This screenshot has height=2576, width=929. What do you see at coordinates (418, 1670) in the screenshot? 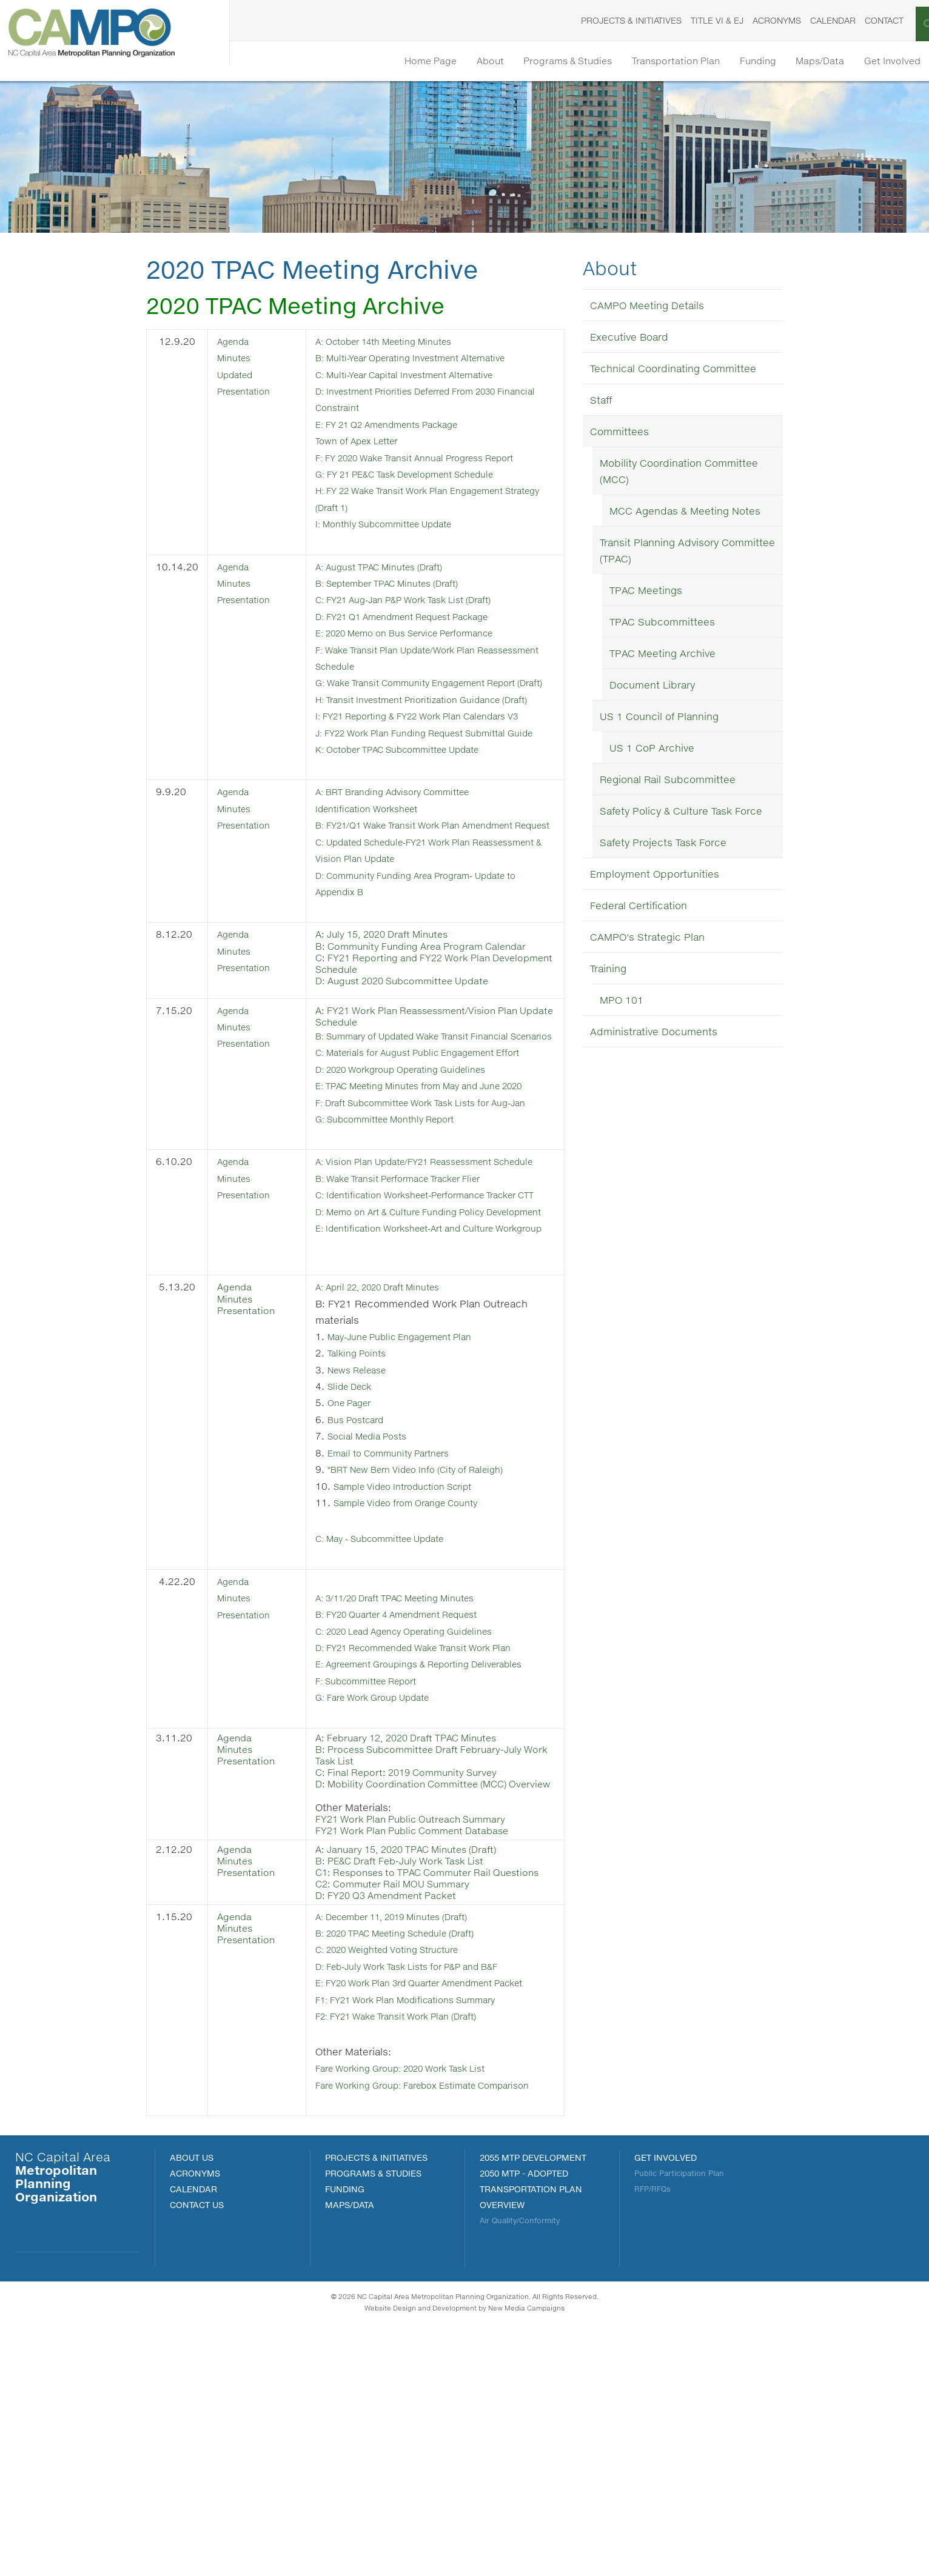
I see `Sample Video Introduction Script` at bounding box center [418, 1670].